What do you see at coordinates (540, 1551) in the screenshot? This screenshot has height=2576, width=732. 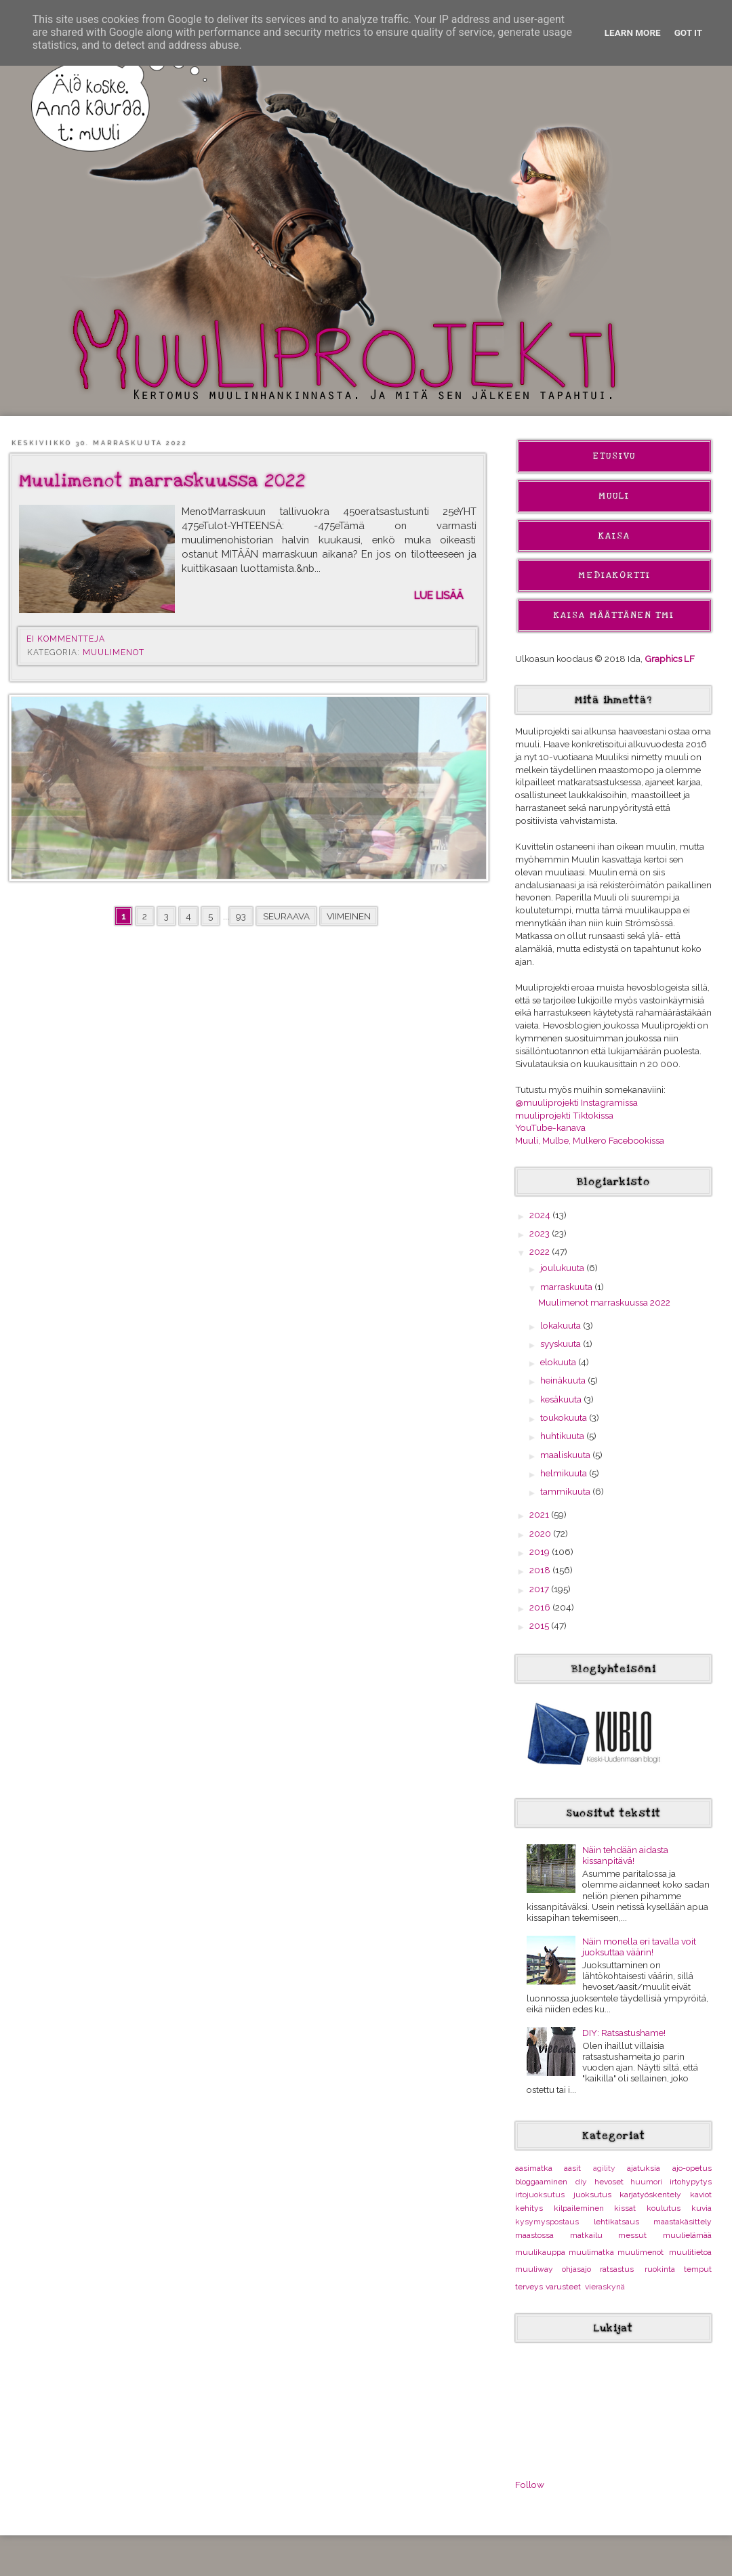 I see `2019` at bounding box center [540, 1551].